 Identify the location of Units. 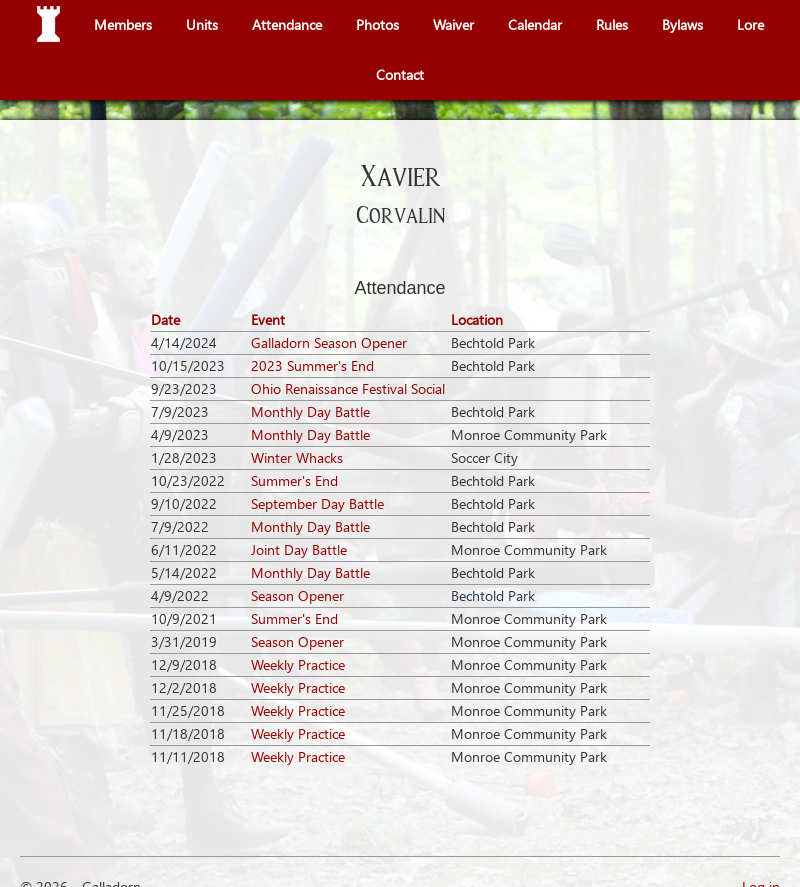
(202, 24).